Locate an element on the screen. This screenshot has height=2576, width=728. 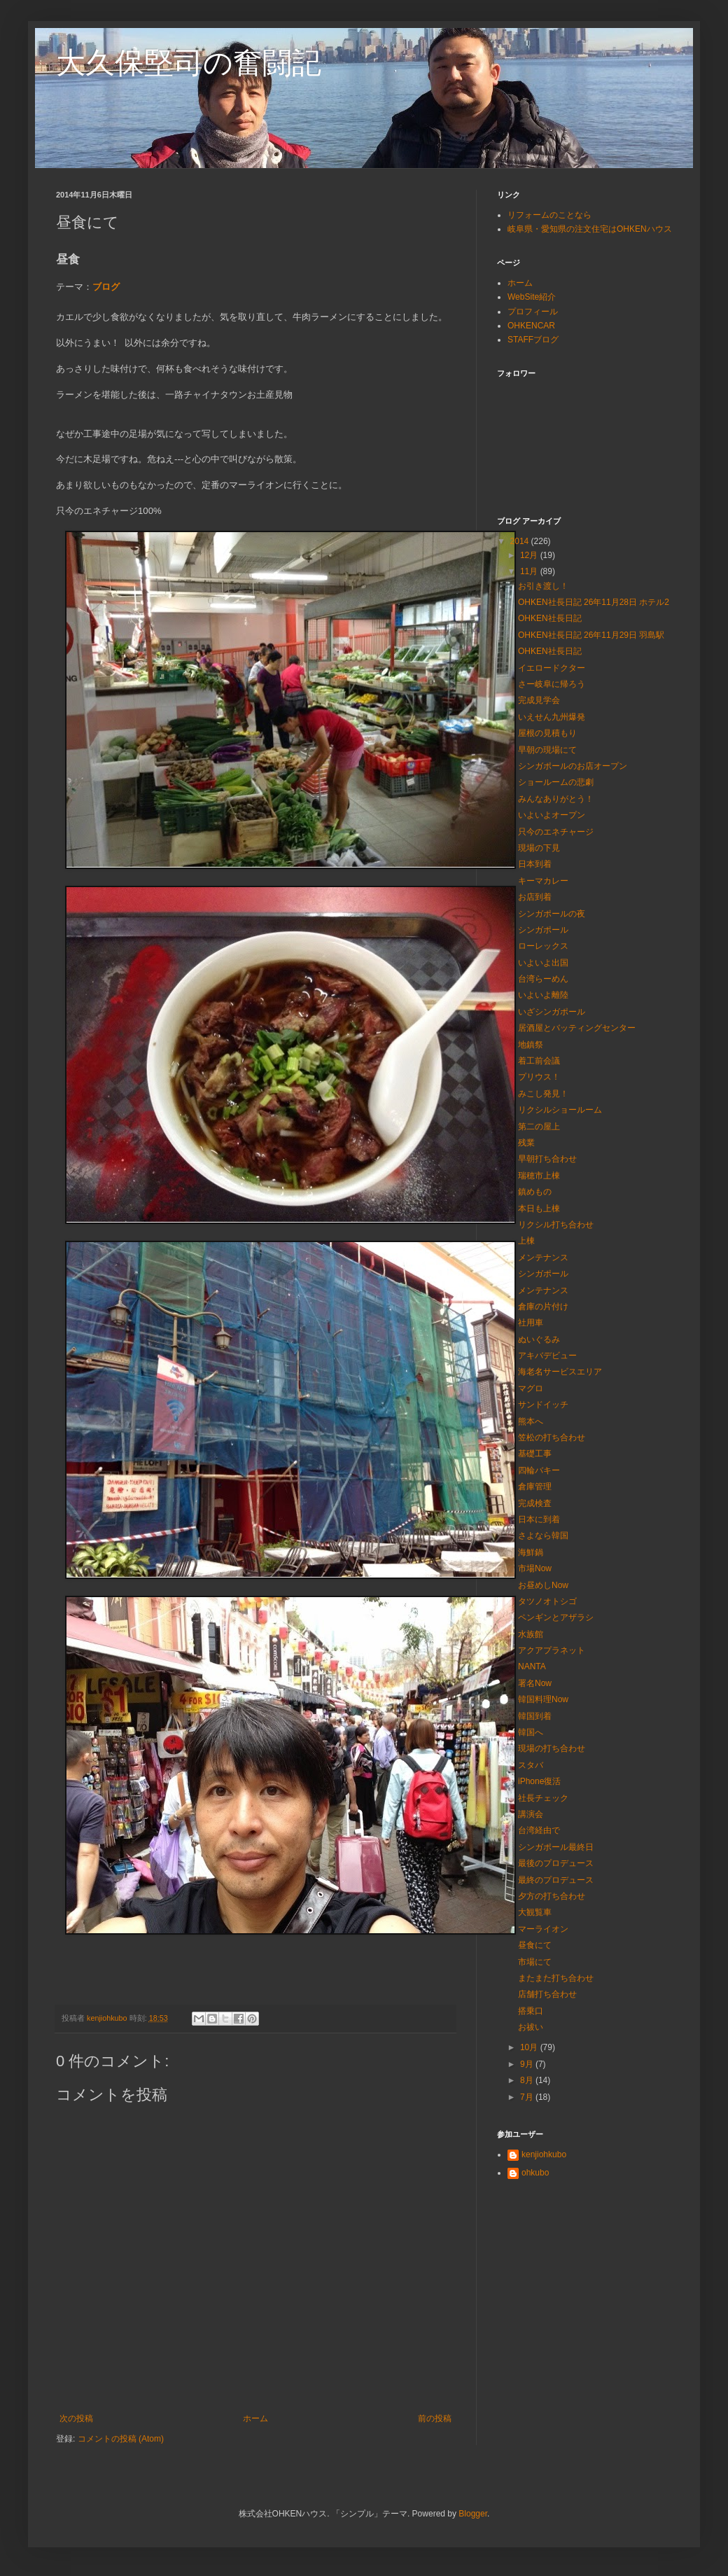
OHKEN社長日記 26年11月29日 羽島駅 is located at coordinates (591, 635).